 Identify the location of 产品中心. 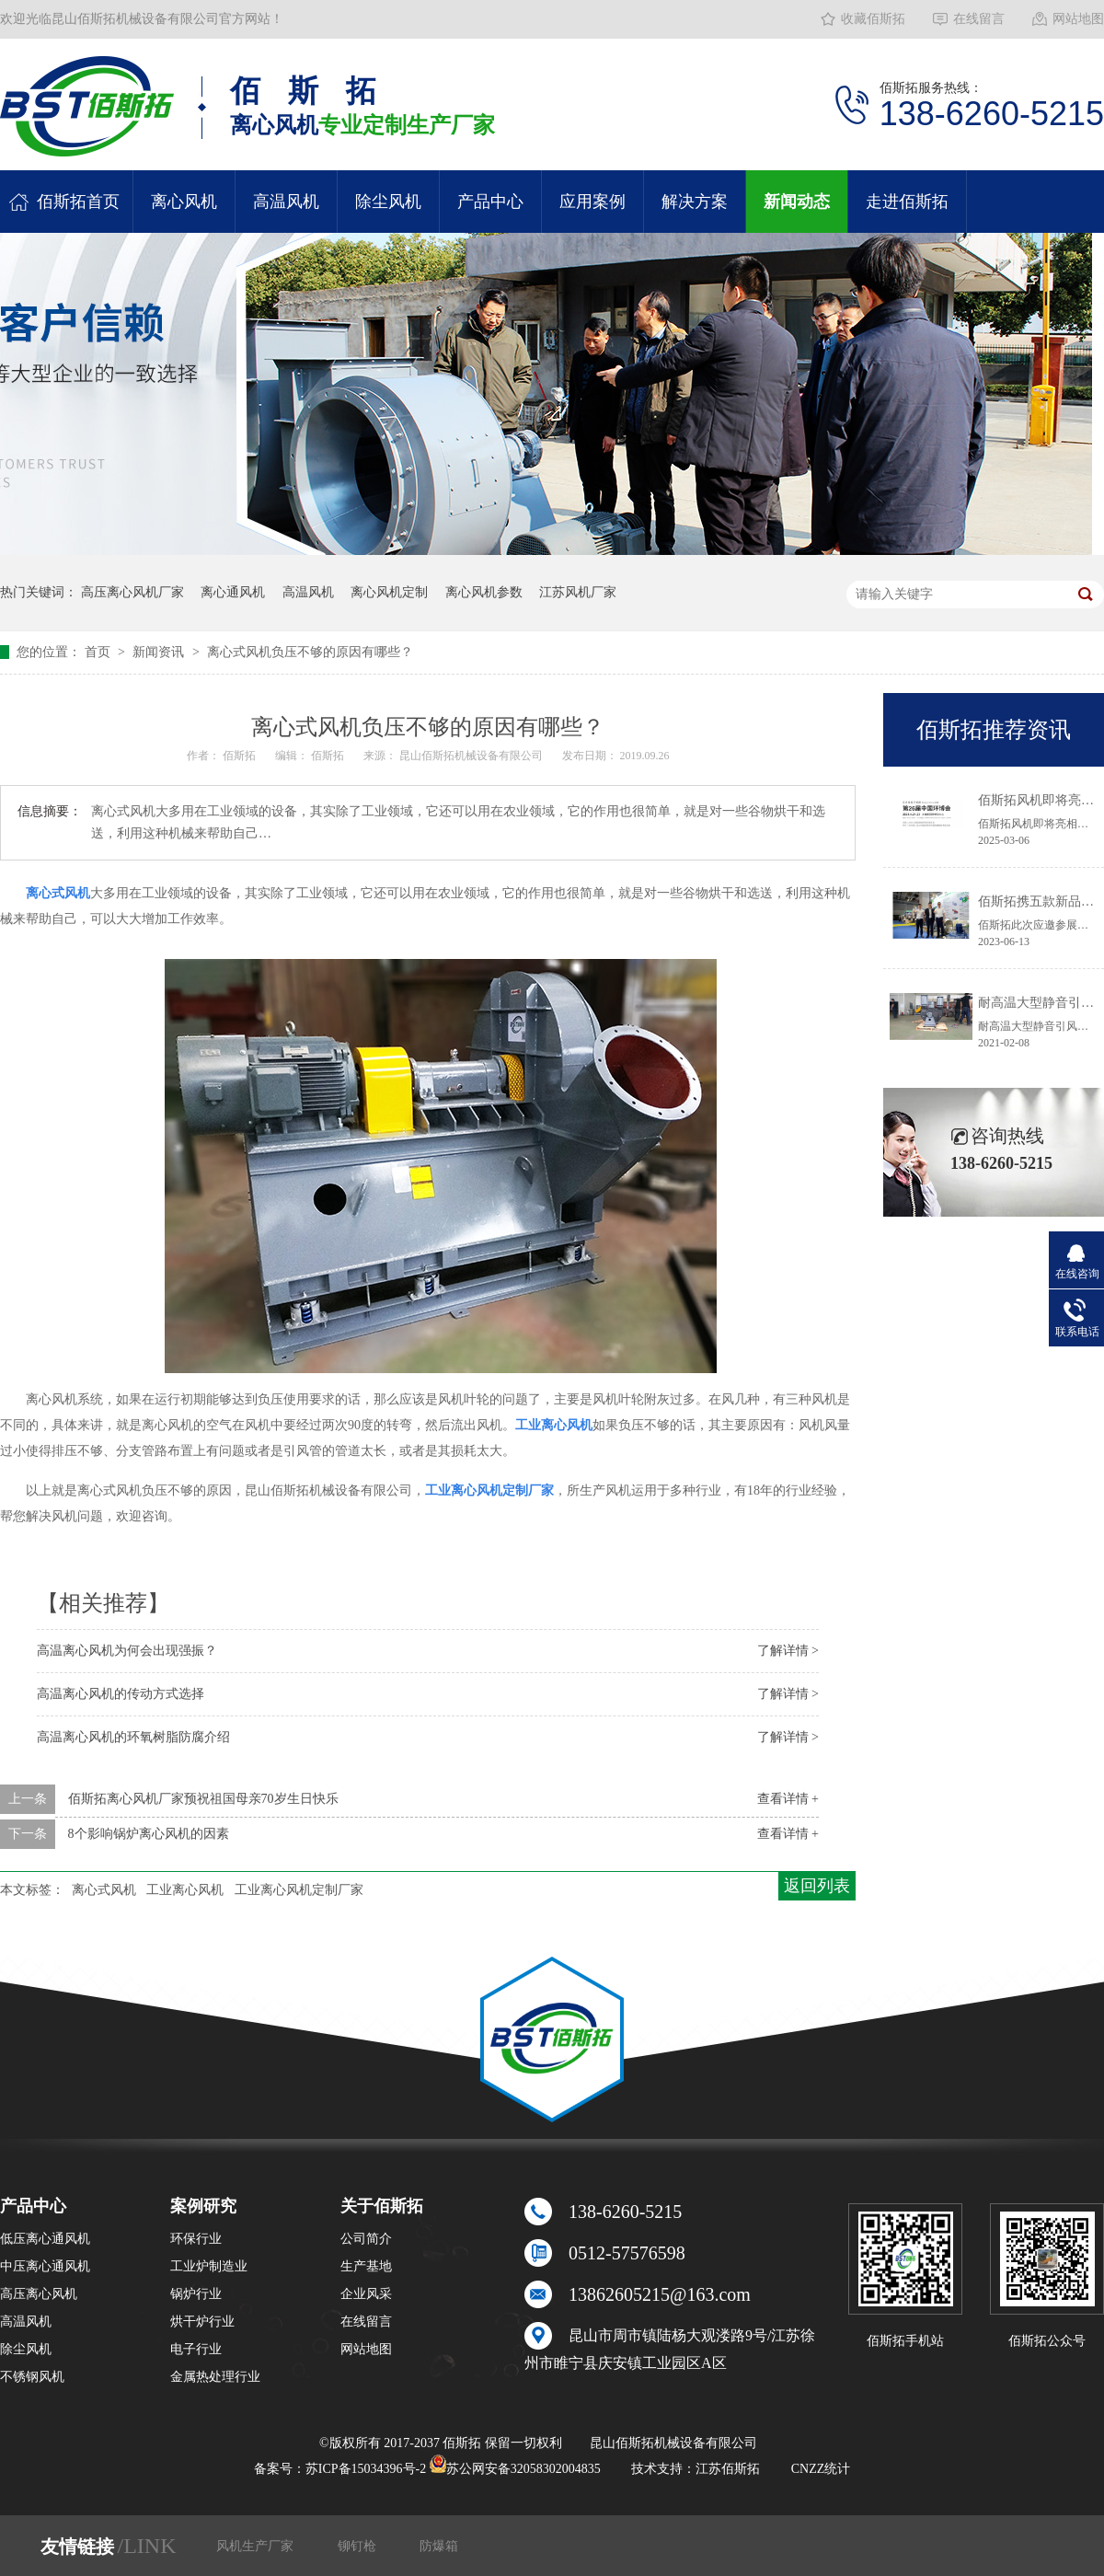
(490, 201).